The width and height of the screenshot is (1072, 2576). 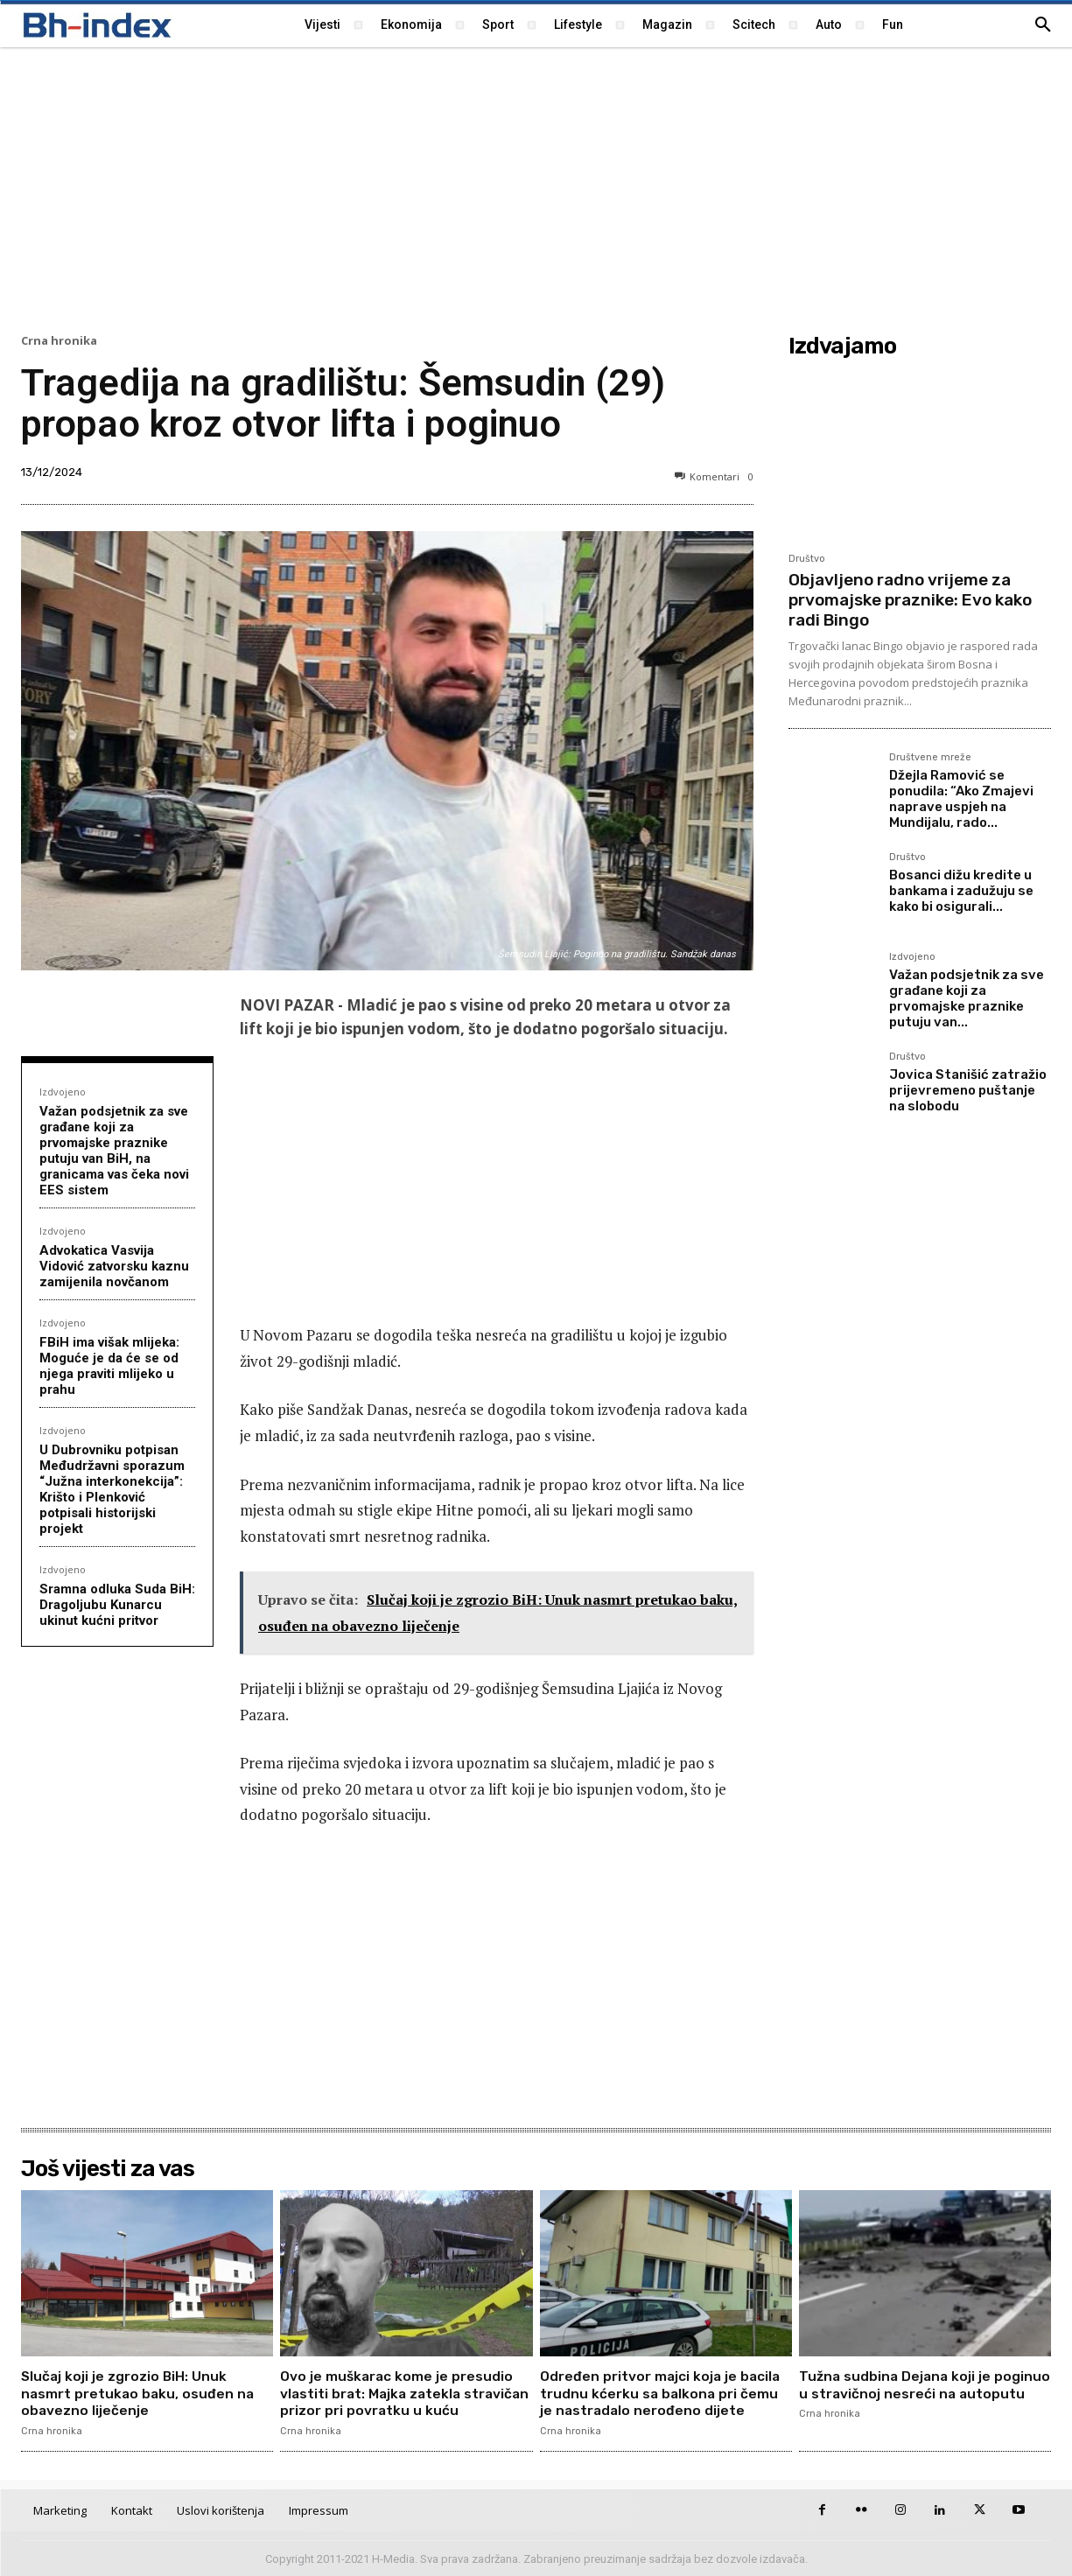 I want to click on Određen pritvor majci koja je bacila trudnu kćerku sa balkona pri čemu je nastradalo nerođeno dijete, so click(x=661, y=2393).